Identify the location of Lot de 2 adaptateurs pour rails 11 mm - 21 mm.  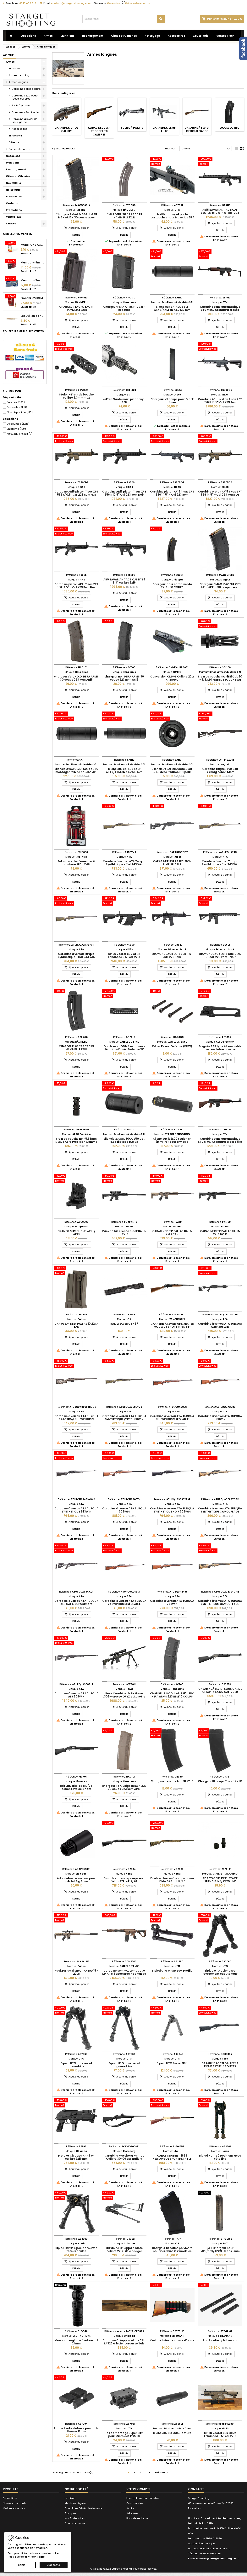
(76, 2429).